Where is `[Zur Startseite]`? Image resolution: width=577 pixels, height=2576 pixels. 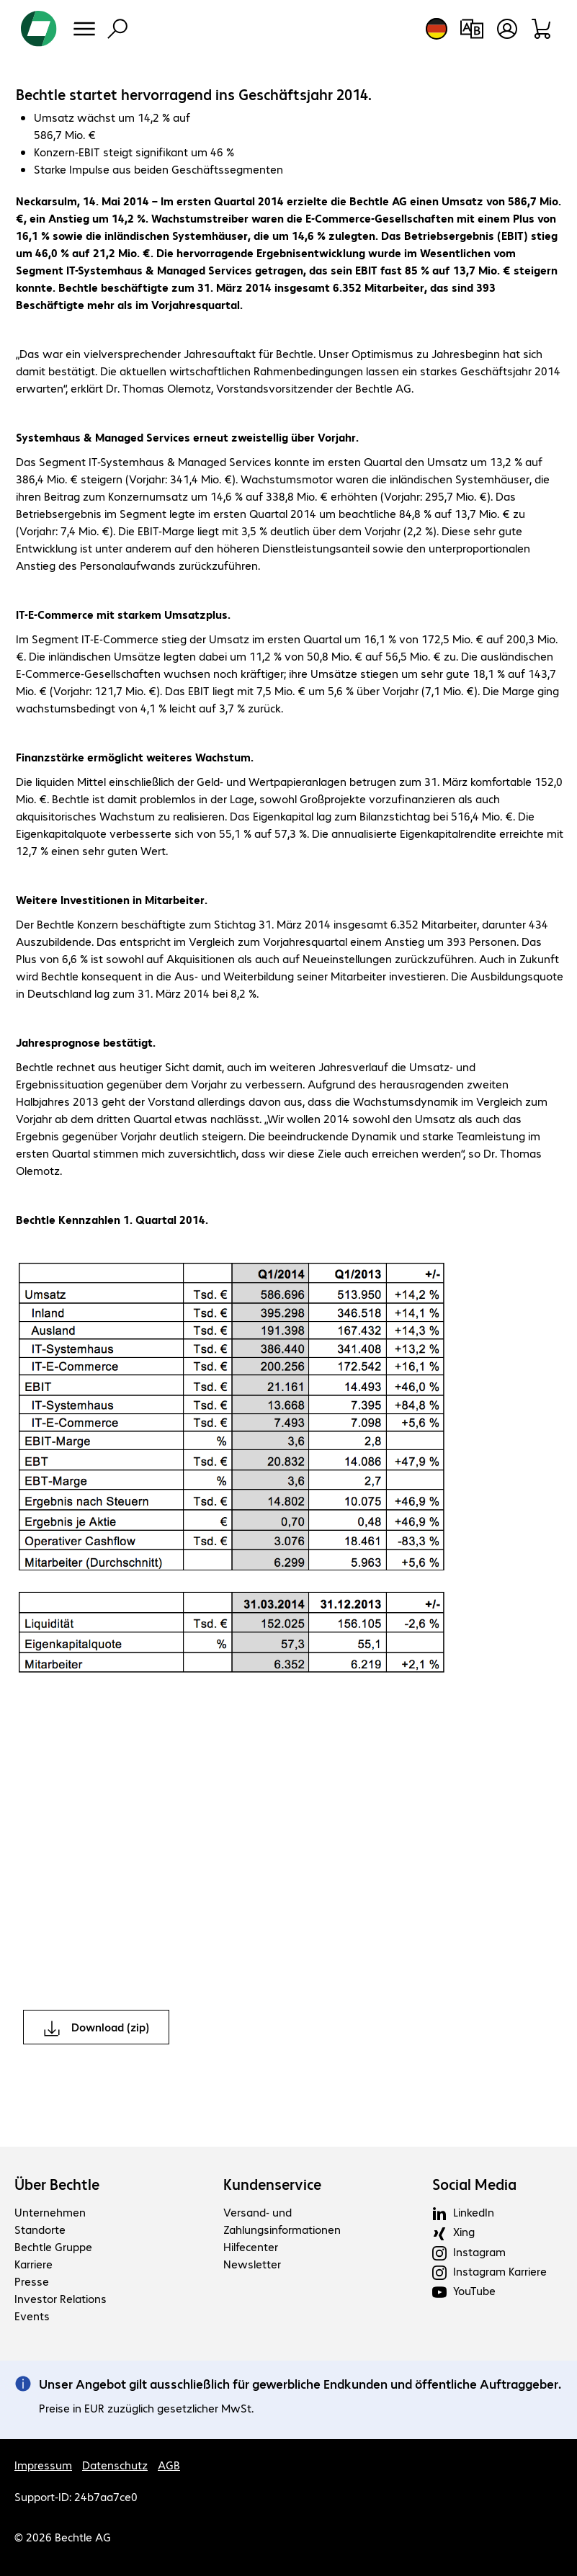 [Zur Startseite] is located at coordinates (39, 28).